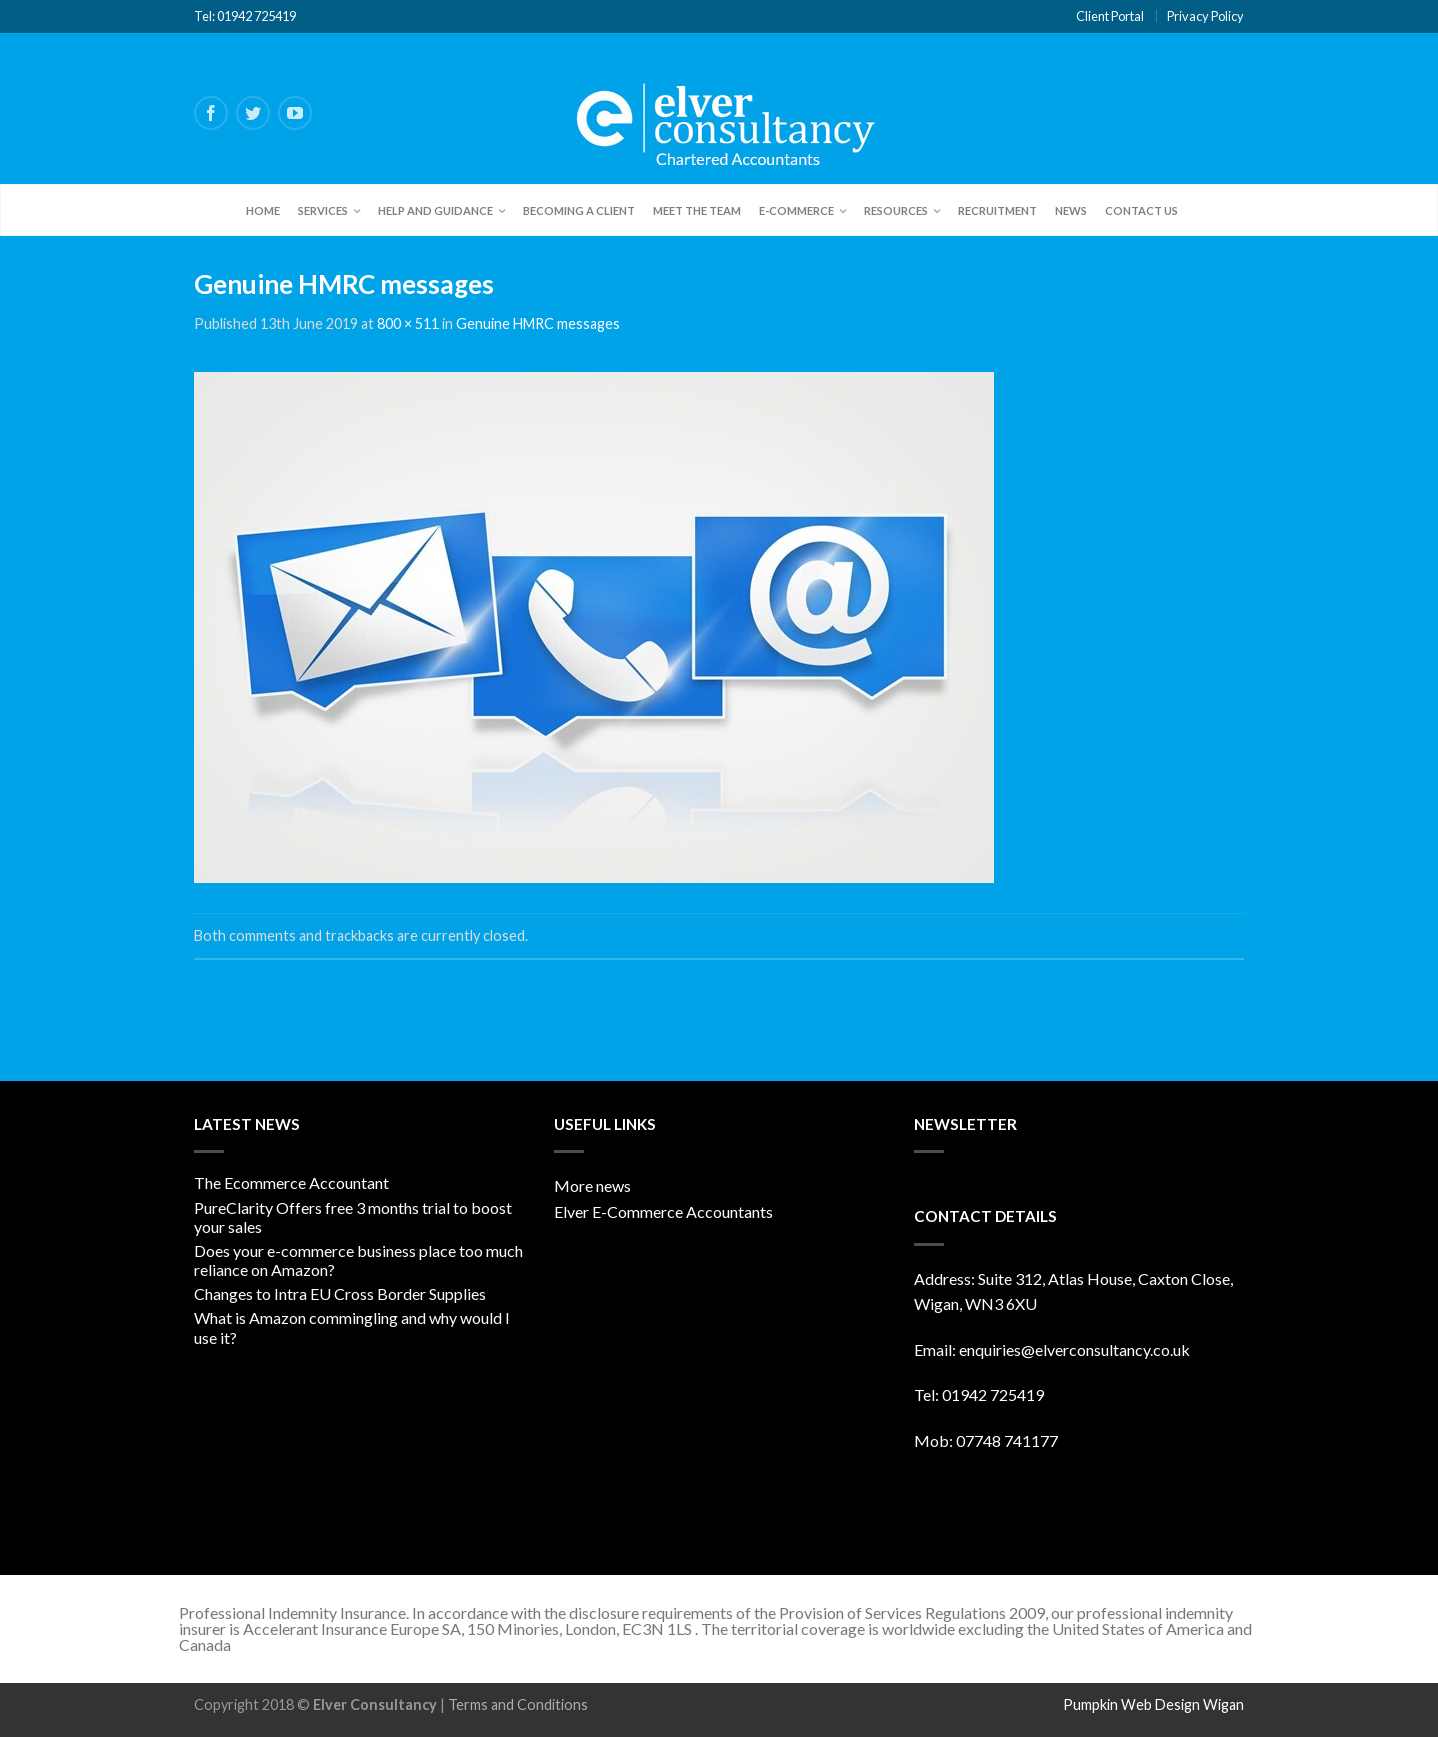 This screenshot has width=1438, height=1737. What do you see at coordinates (435, 210) in the screenshot?
I see `Help and Guidance` at bounding box center [435, 210].